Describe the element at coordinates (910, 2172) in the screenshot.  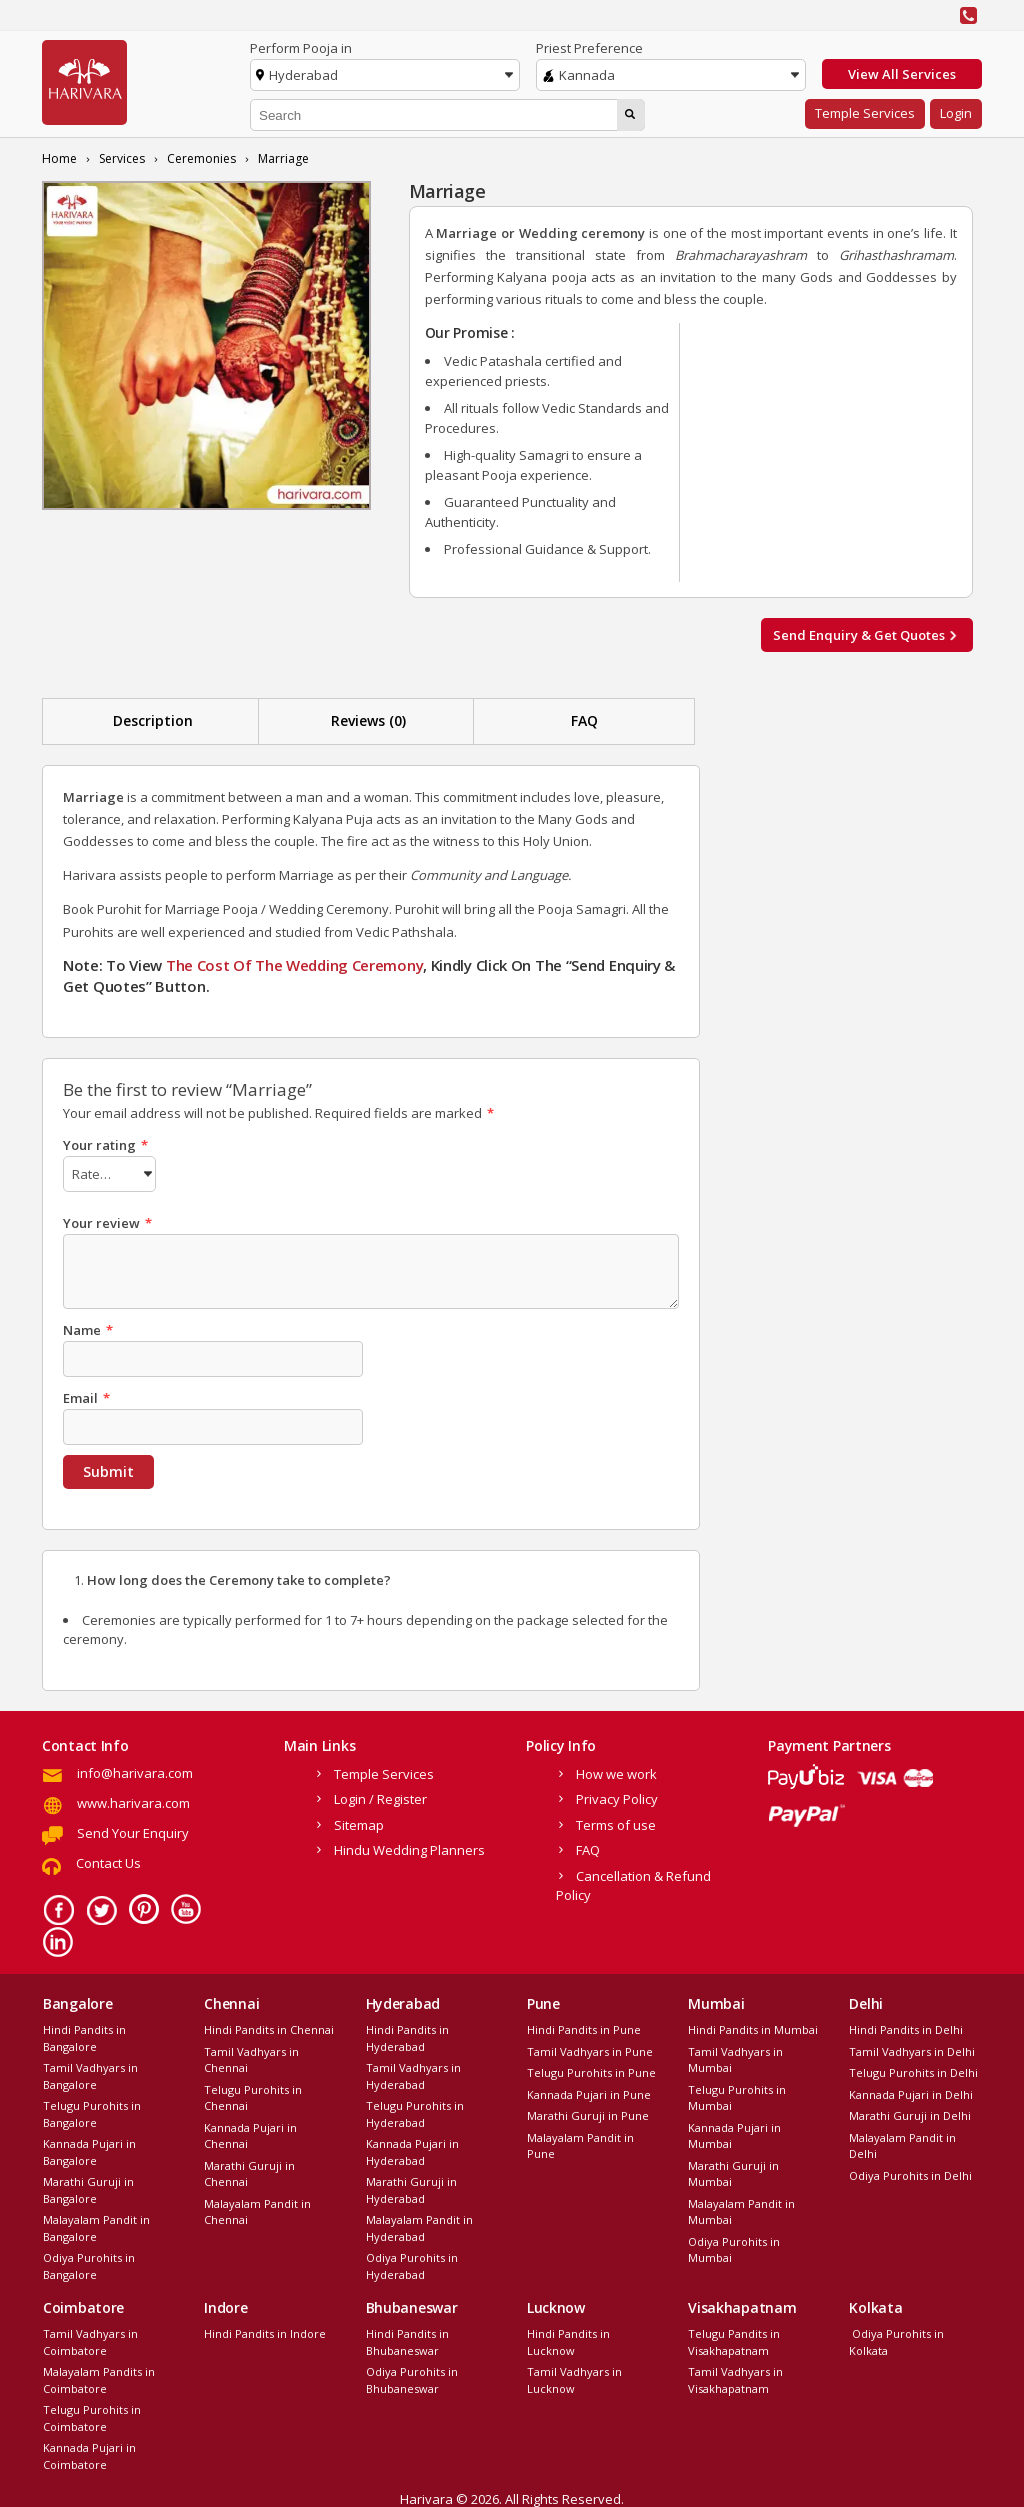
I see `Odiya Purohits in Delhi` at that location.